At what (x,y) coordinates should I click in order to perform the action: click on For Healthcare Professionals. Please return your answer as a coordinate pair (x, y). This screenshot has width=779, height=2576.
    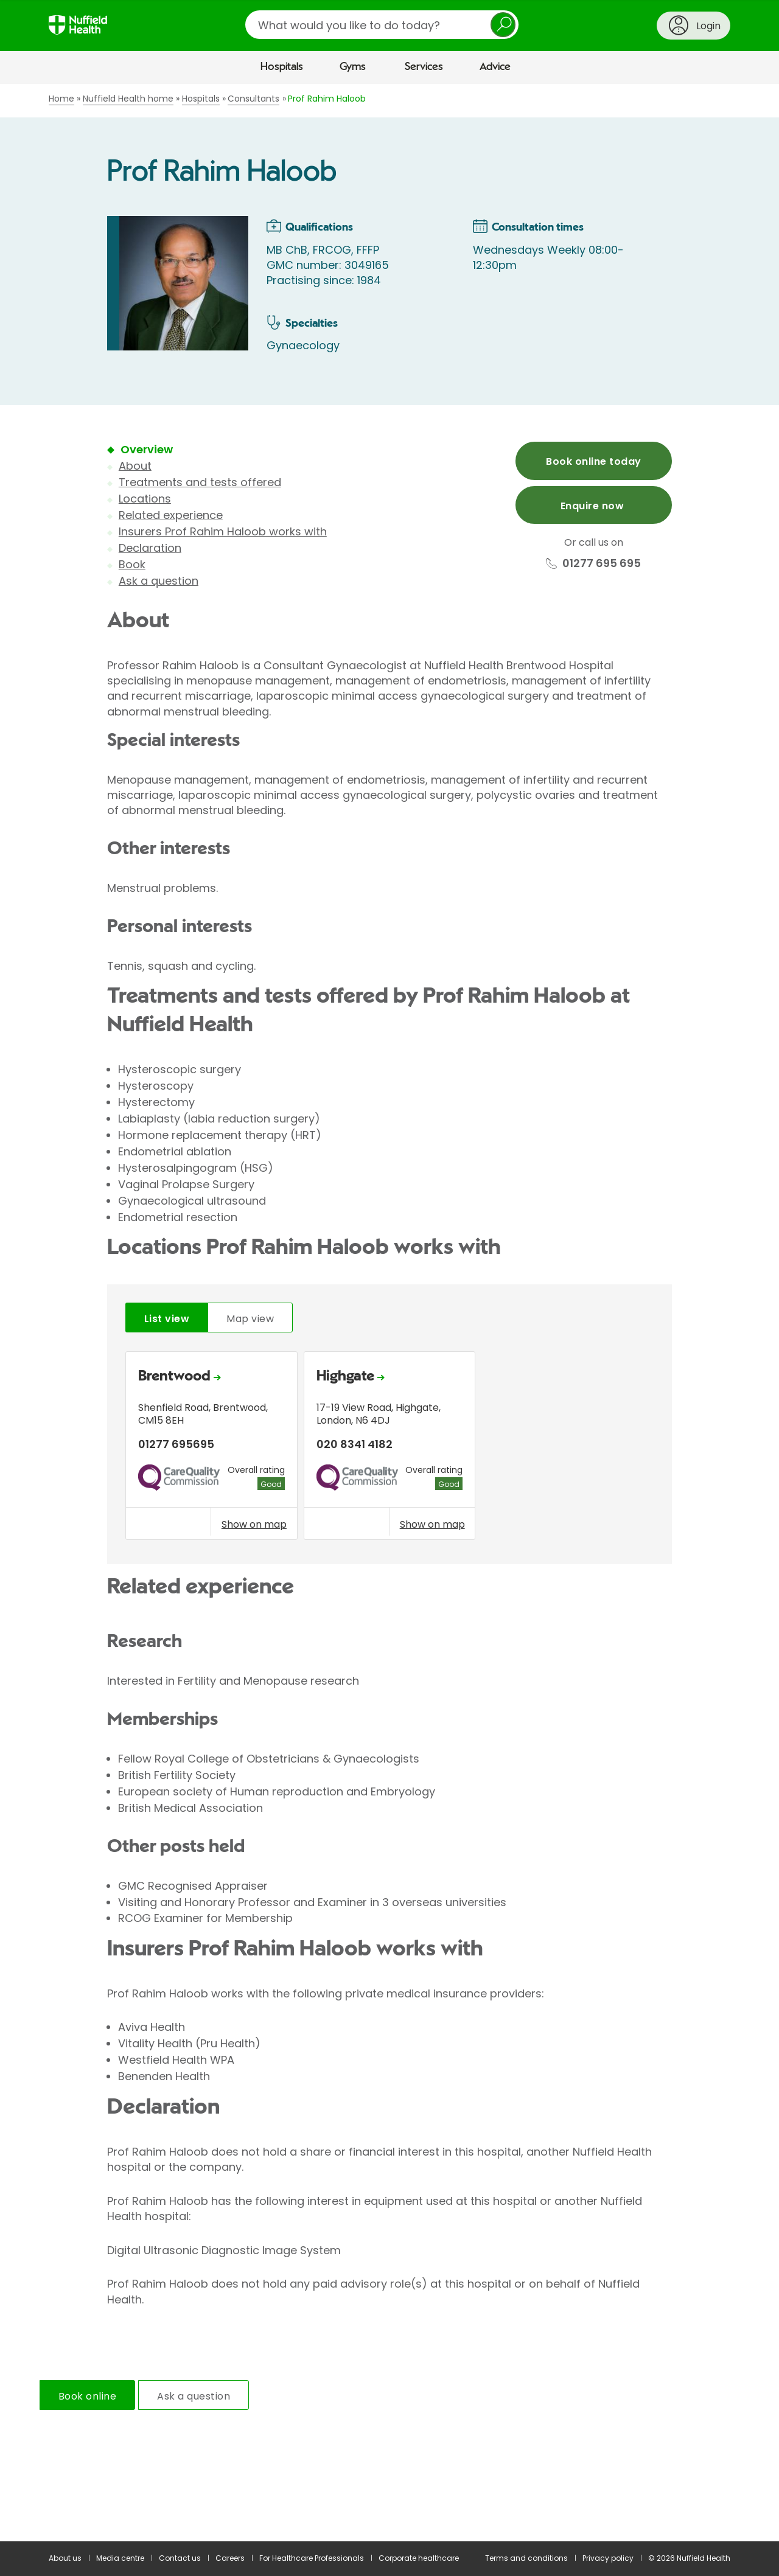
    Looking at the image, I should click on (311, 2558).